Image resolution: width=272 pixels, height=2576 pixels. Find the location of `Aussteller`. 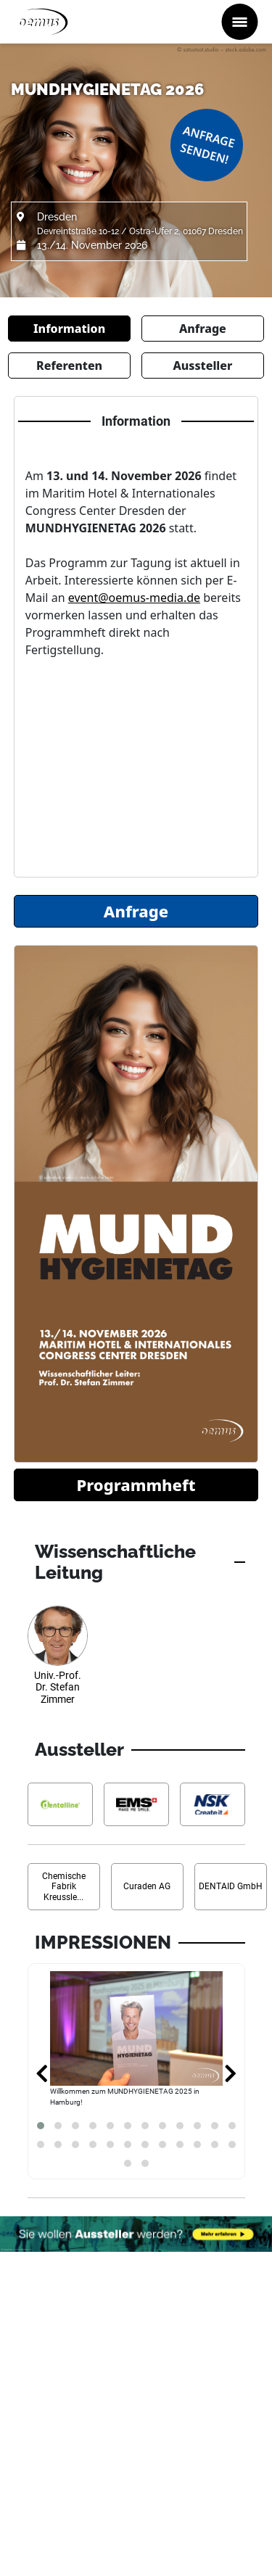

Aussteller is located at coordinates (202, 365).